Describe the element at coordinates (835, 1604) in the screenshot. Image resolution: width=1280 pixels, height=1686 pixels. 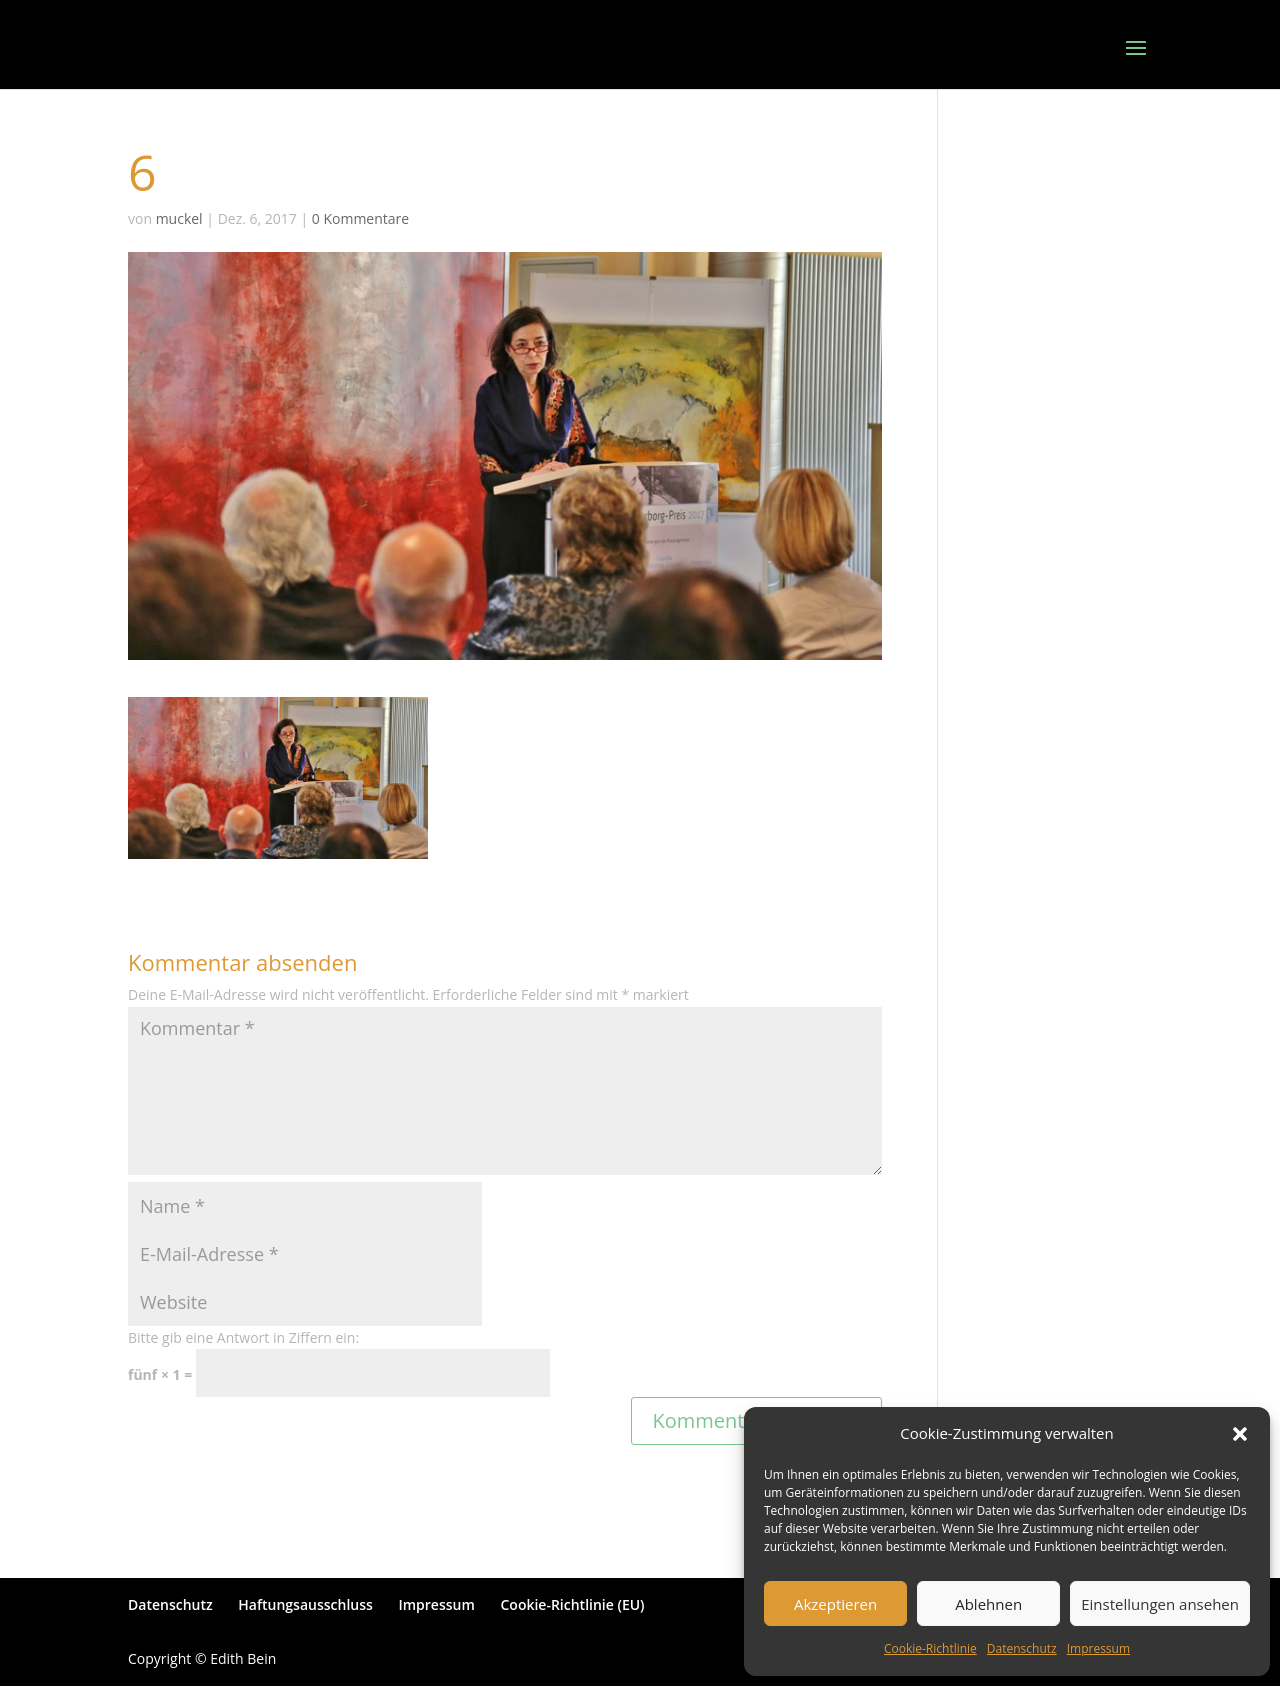
I see `Akzeptieren` at that location.